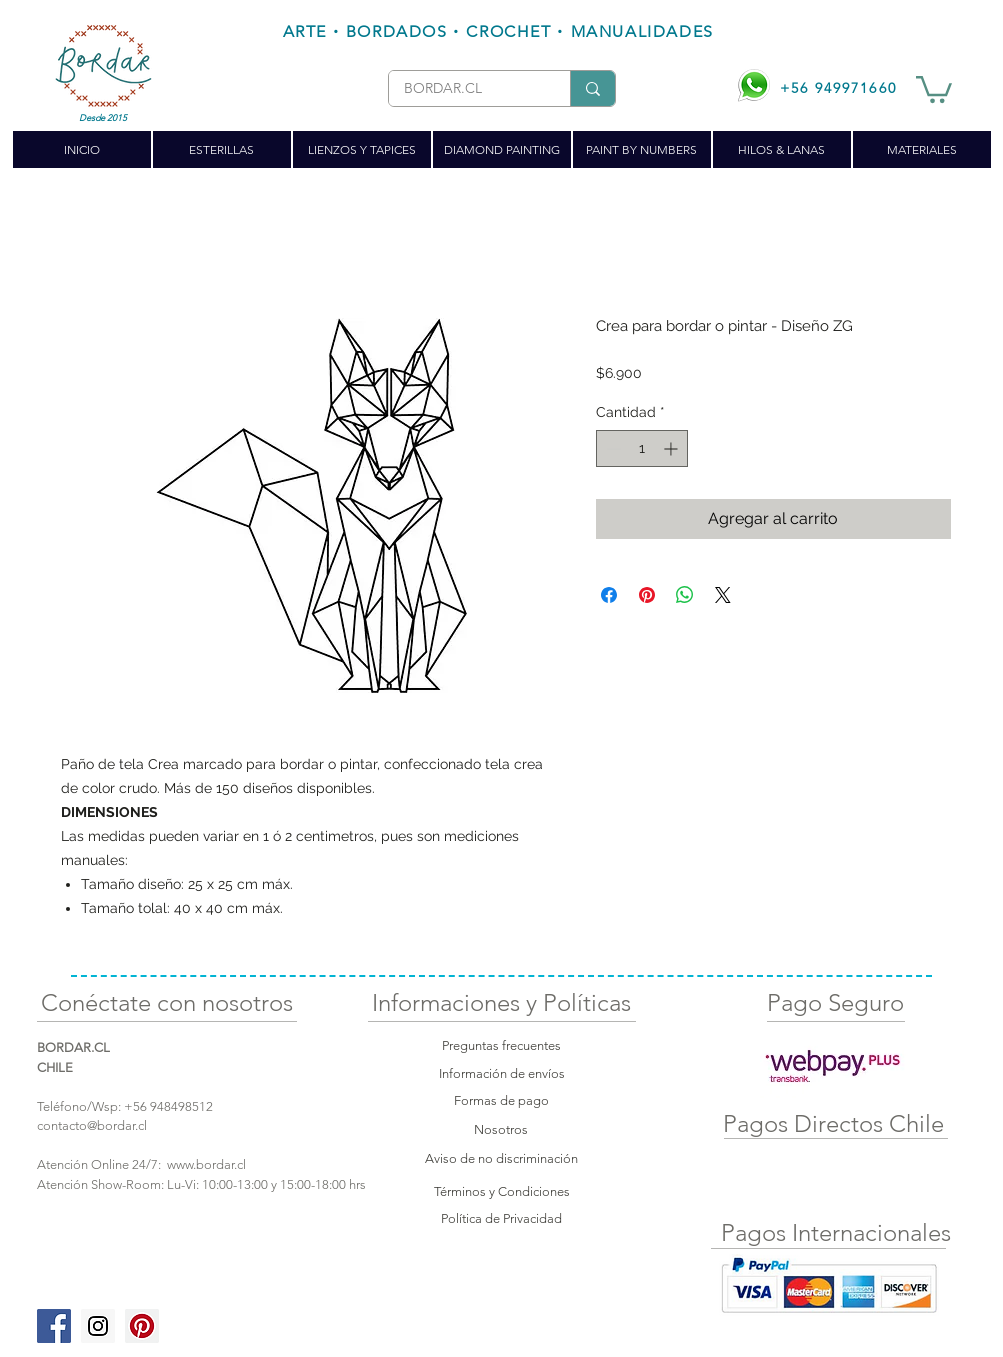 The width and height of the screenshot is (1003, 1357). Describe the element at coordinates (464, 89) in the screenshot. I see `[BORDAR.CL]` at that location.